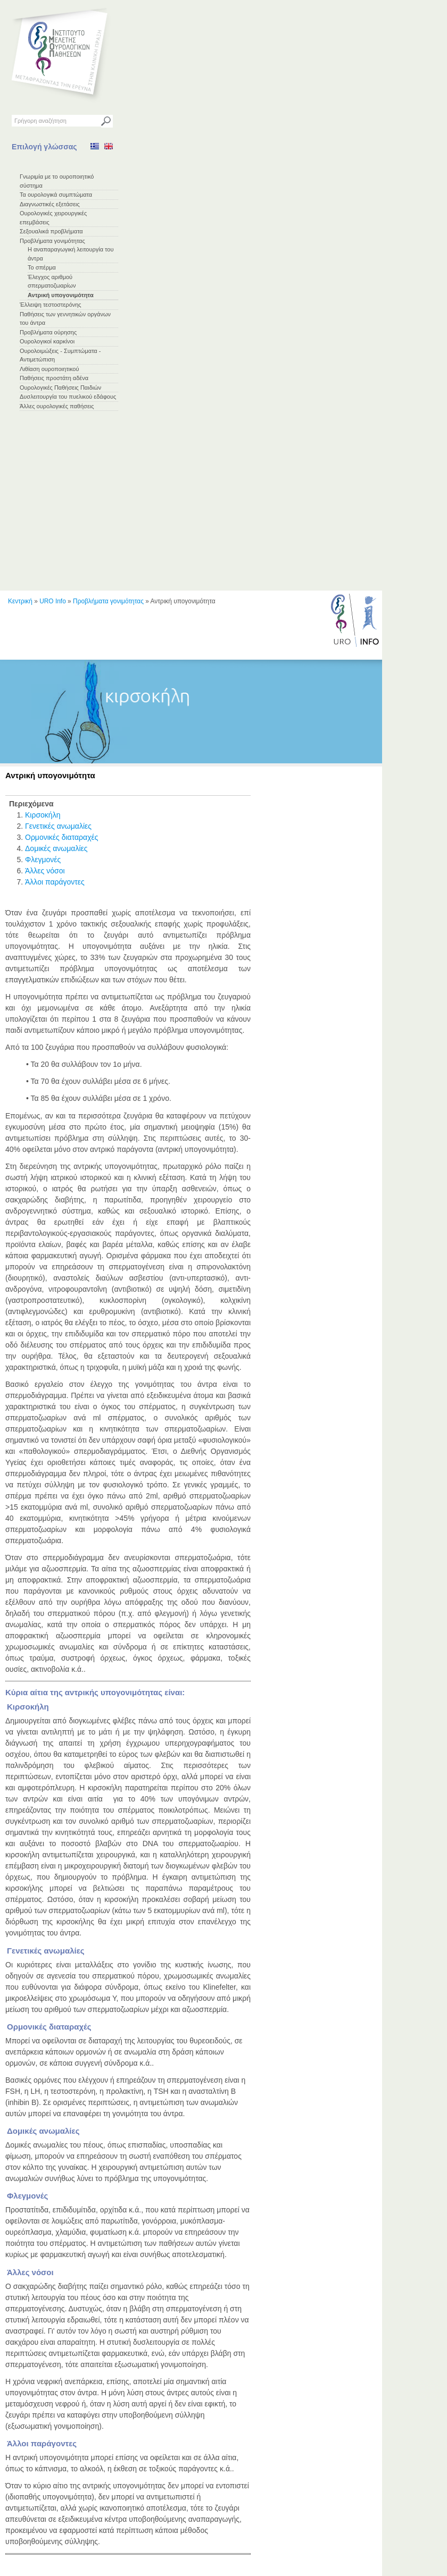  I want to click on Σεξουαλικά προβλήματα, so click(51, 231).